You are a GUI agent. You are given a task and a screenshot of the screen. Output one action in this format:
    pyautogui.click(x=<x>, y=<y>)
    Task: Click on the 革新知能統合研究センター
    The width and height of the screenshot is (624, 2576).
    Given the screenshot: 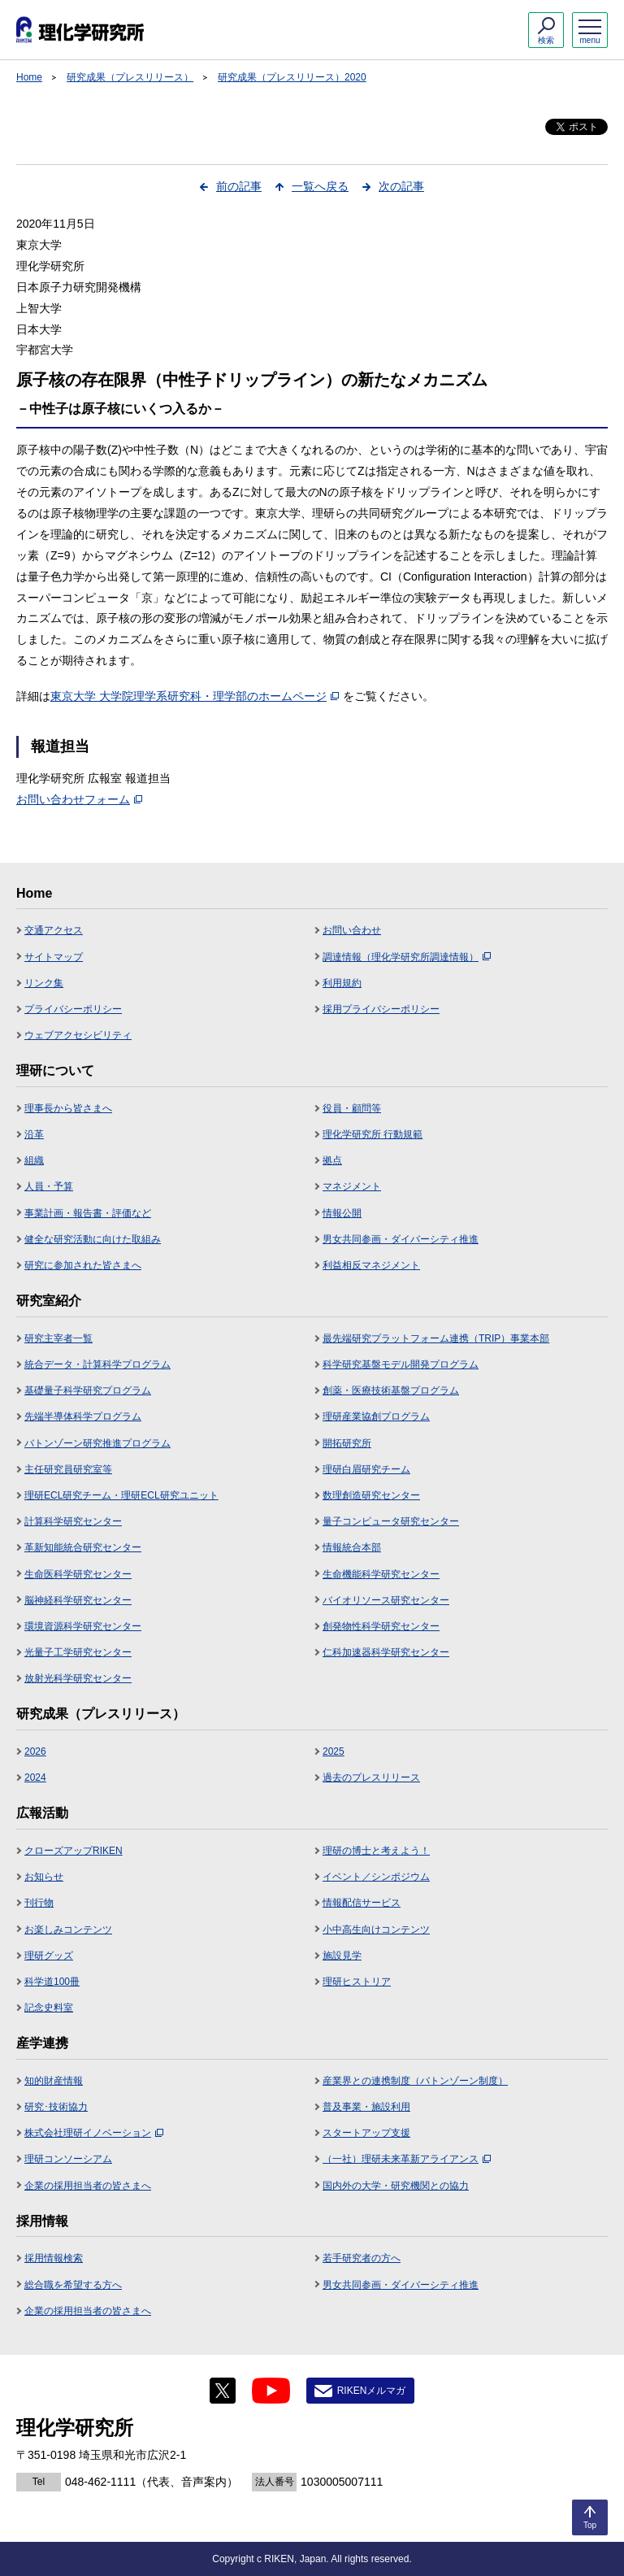 What is the action you would take?
    pyautogui.click(x=82, y=1547)
    